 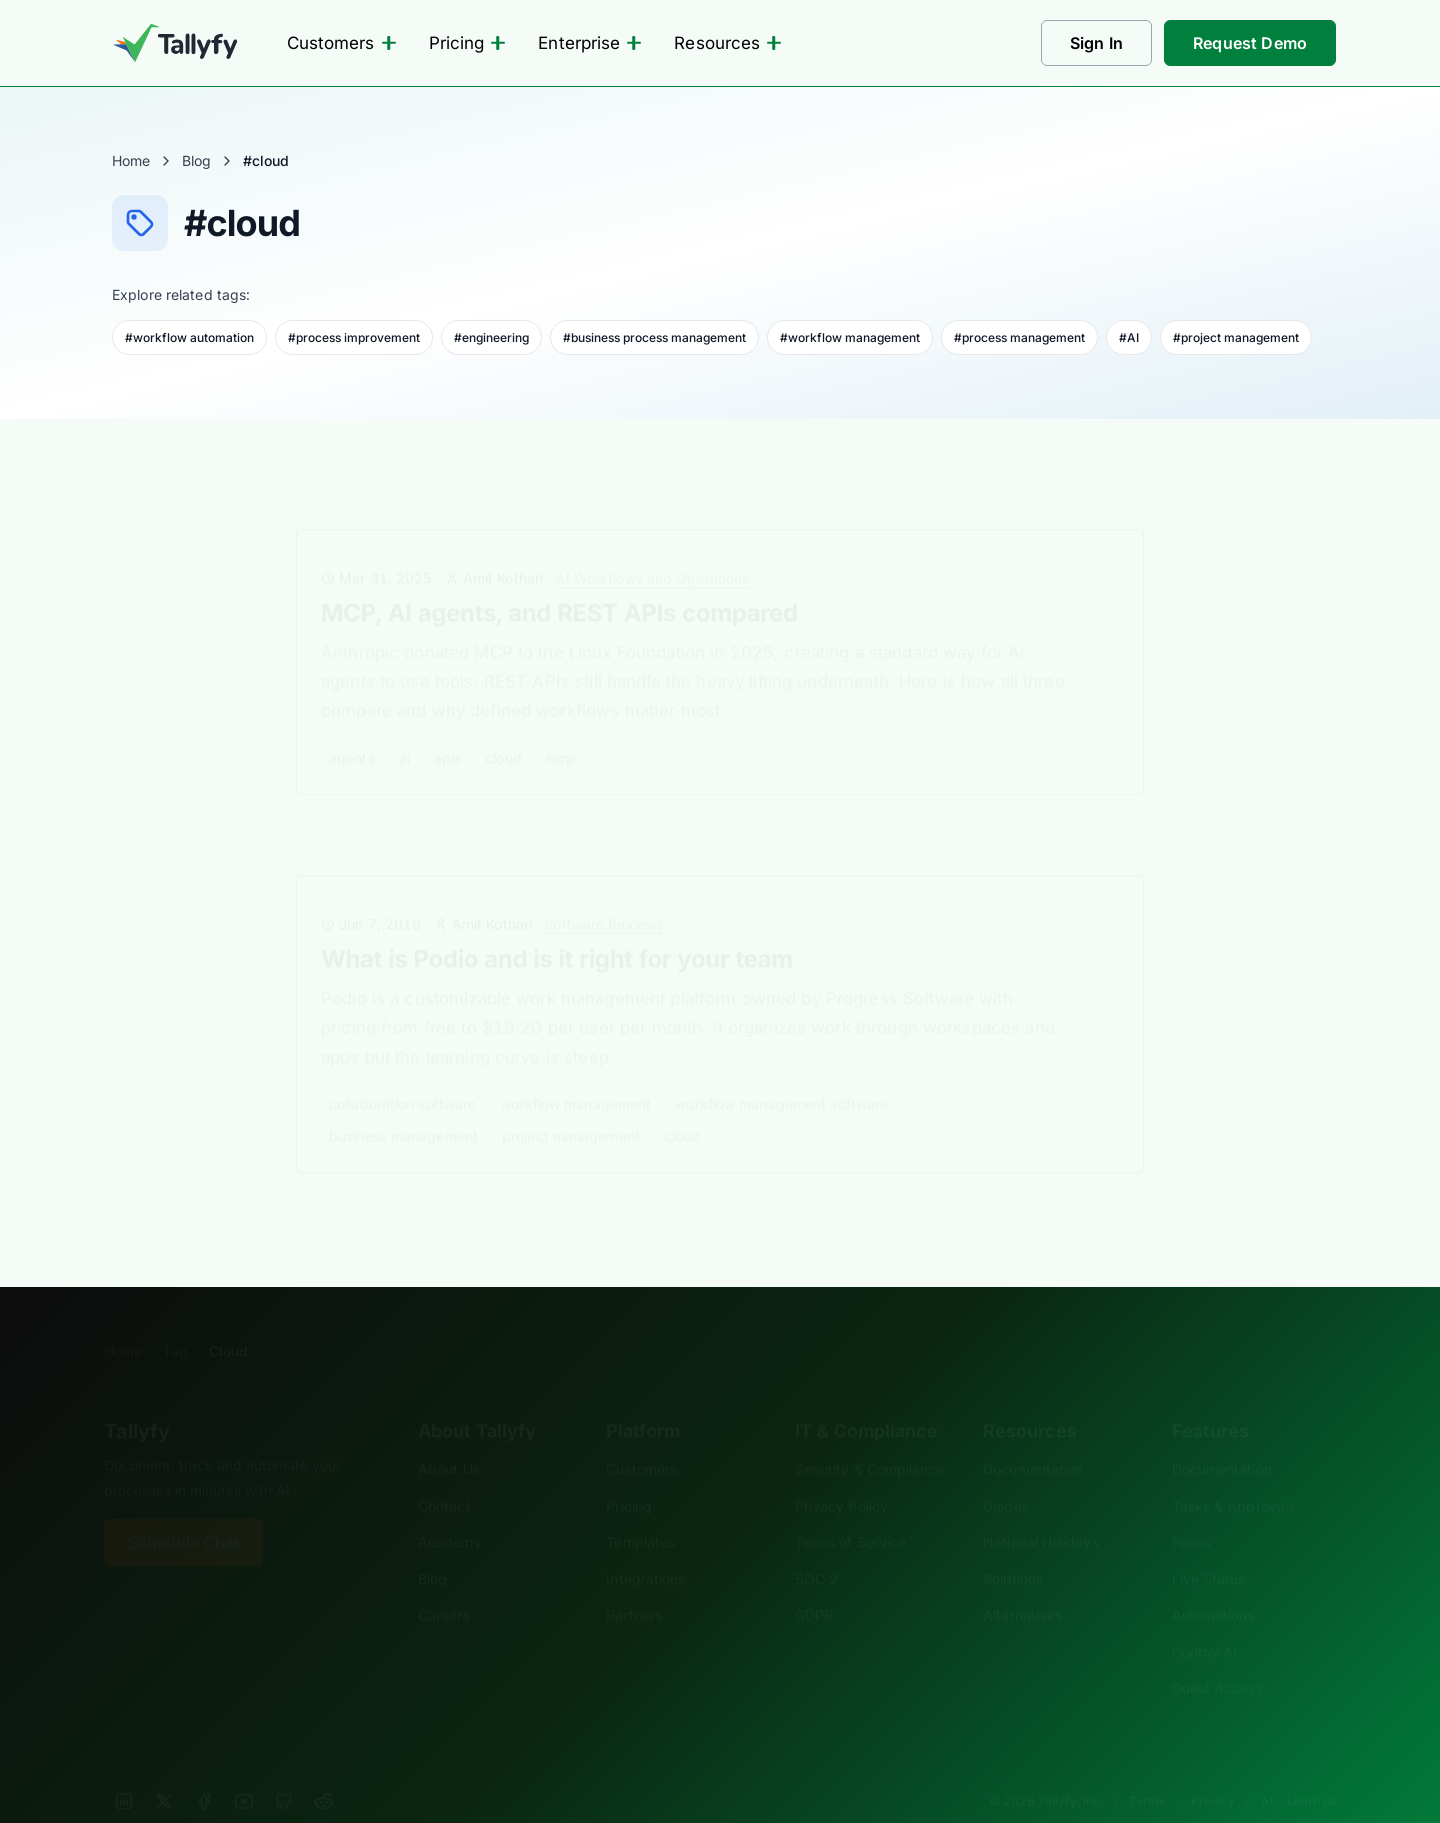 I want to click on business management, so click(x=403, y=1105).